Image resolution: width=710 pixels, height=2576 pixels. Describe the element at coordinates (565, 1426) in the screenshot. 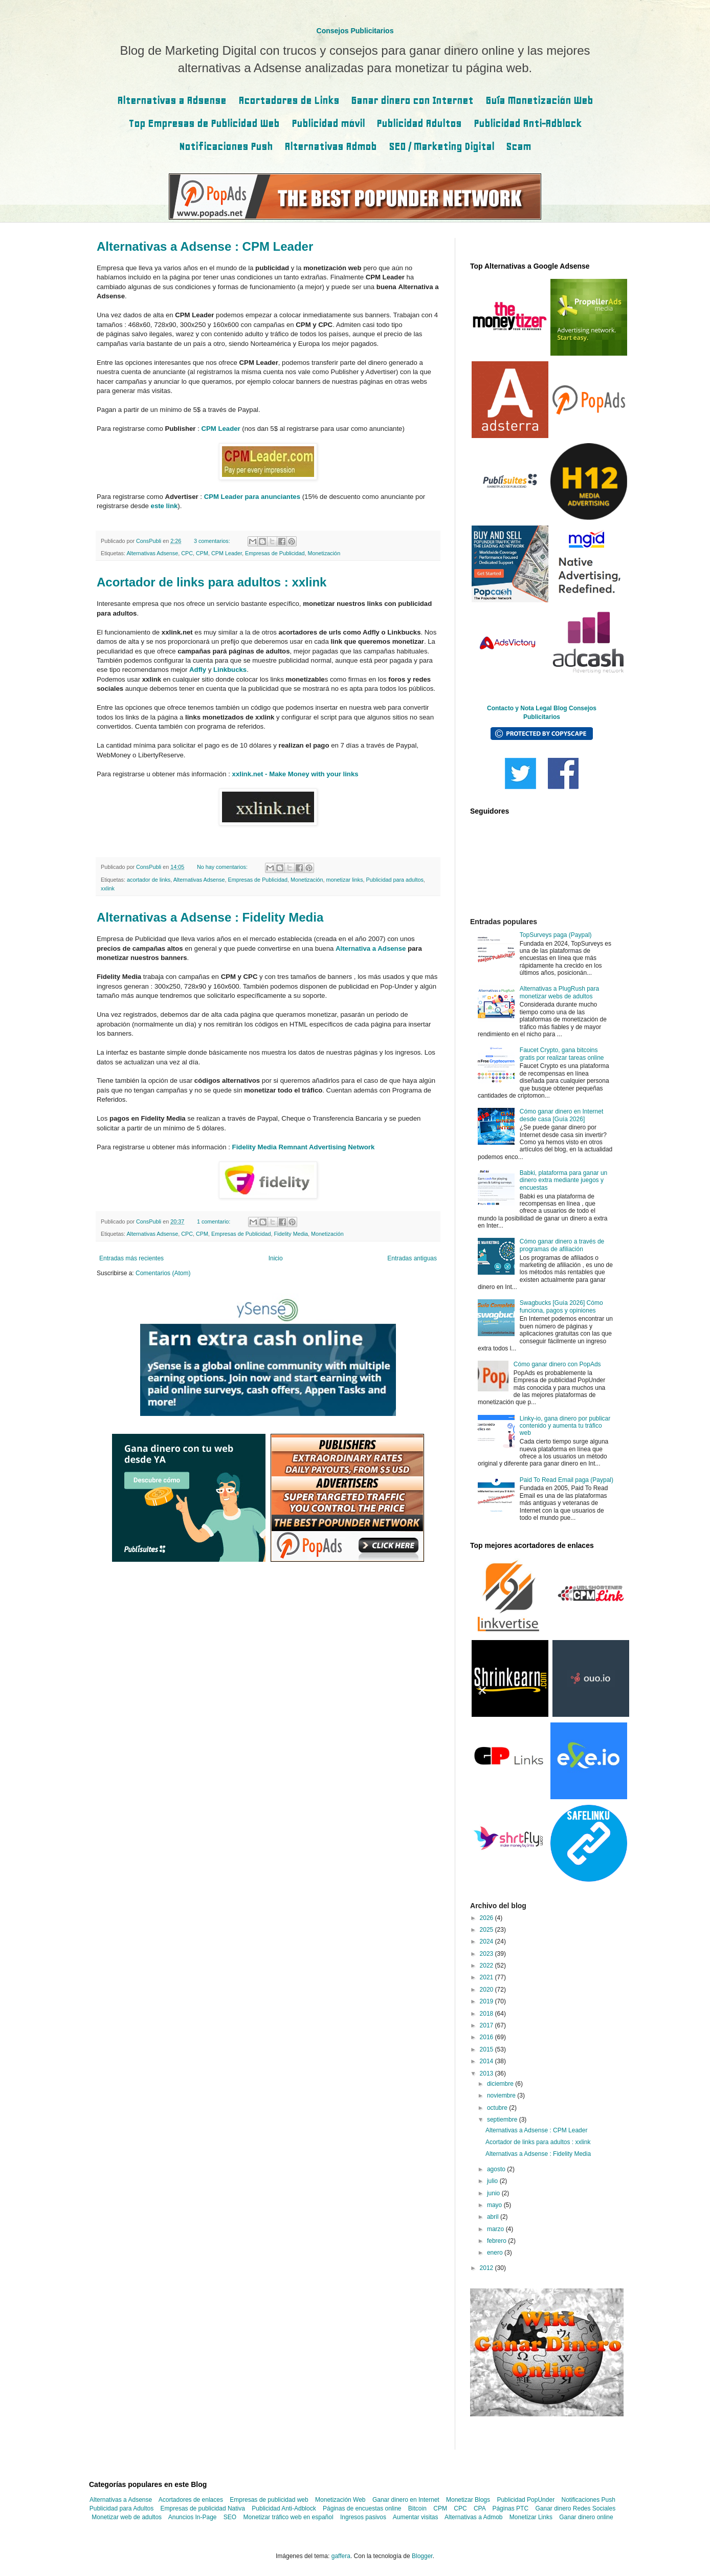

I see `Linky-io, gana dinero por publicar contenido y aumenta tu tráfico web` at that location.